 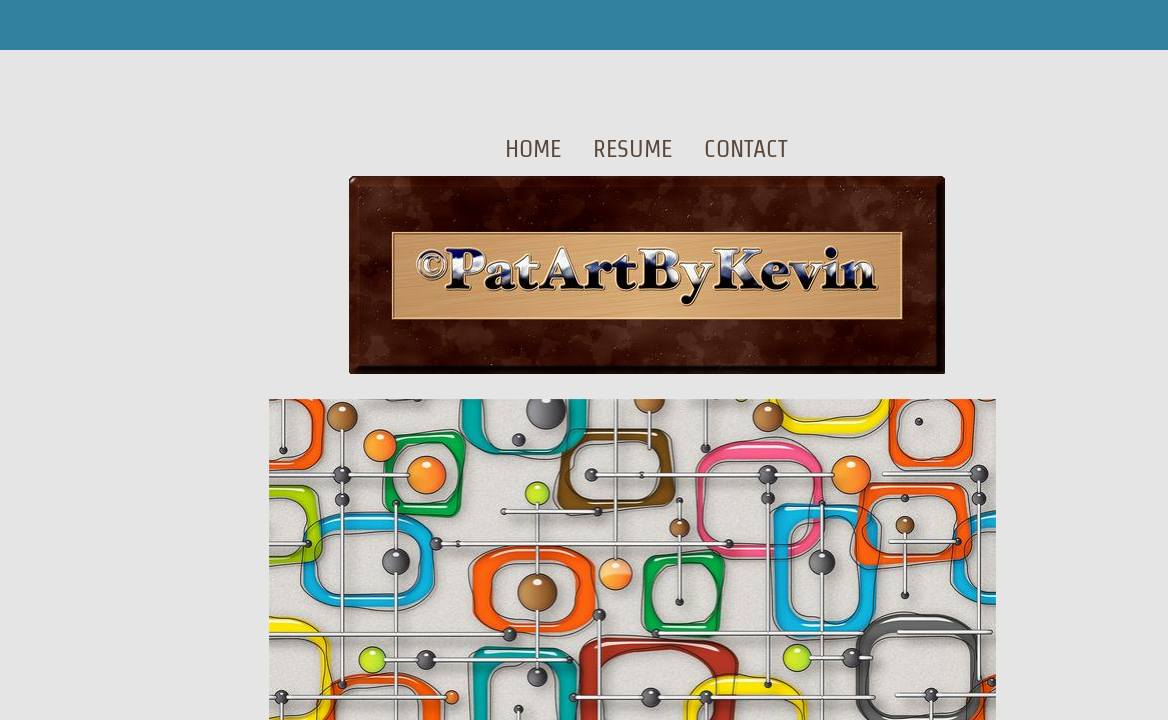 What do you see at coordinates (746, 148) in the screenshot?
I see `Contact` at bounding box center [746, 148].